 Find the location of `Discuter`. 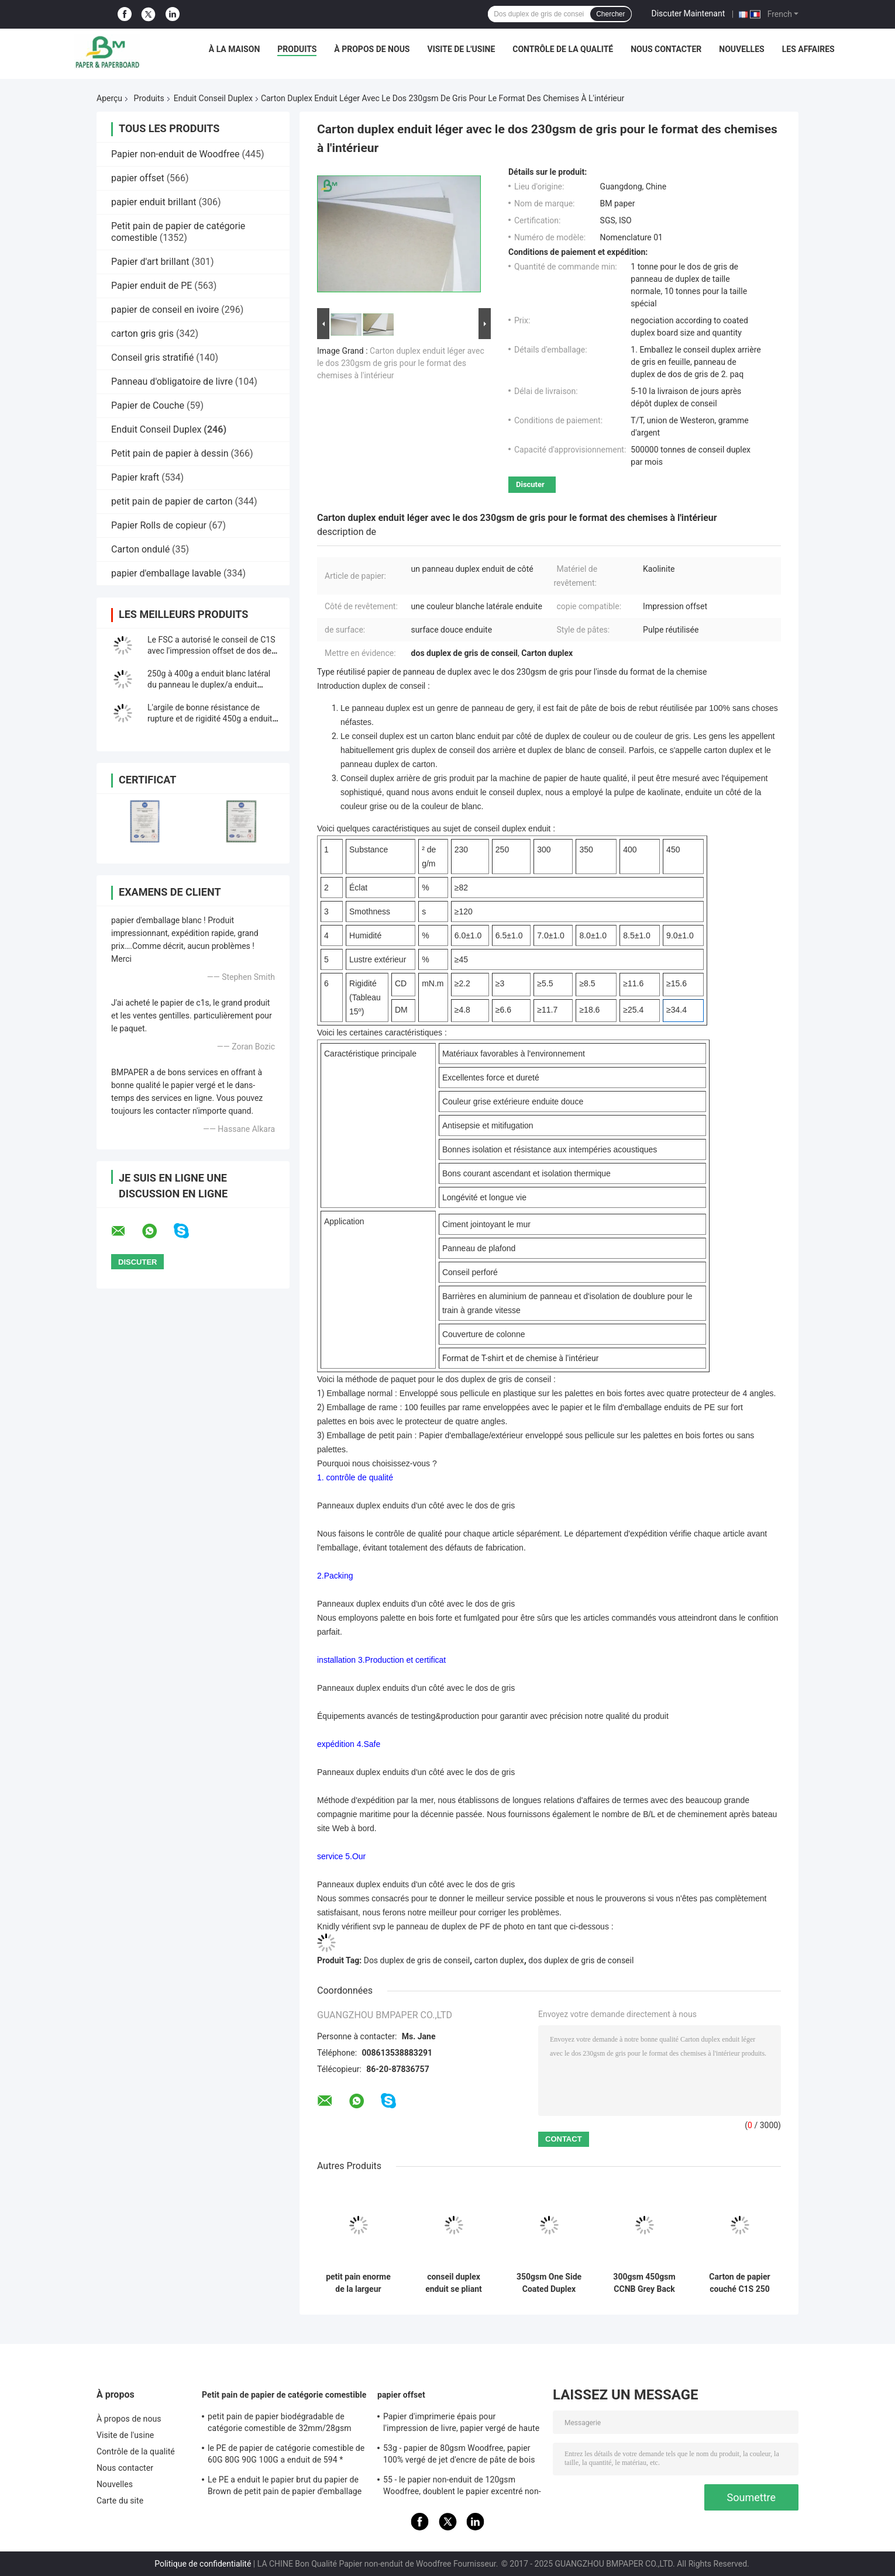

Discuter is located at coordinates (530, 484).